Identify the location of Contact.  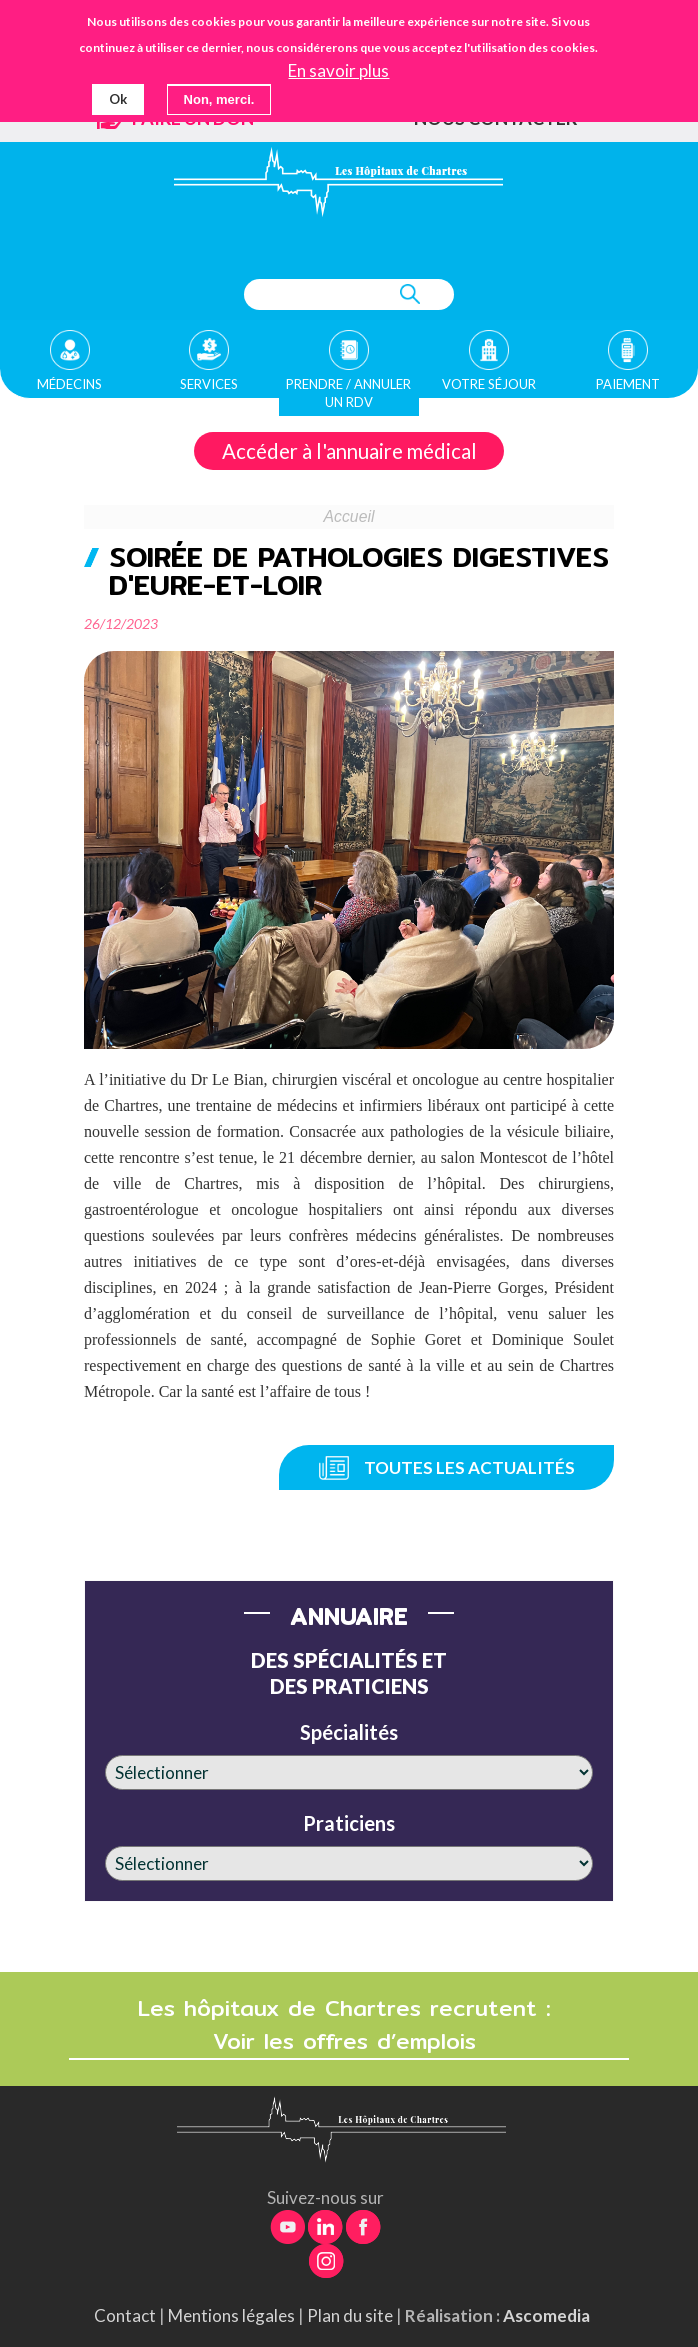
(125, 2315).